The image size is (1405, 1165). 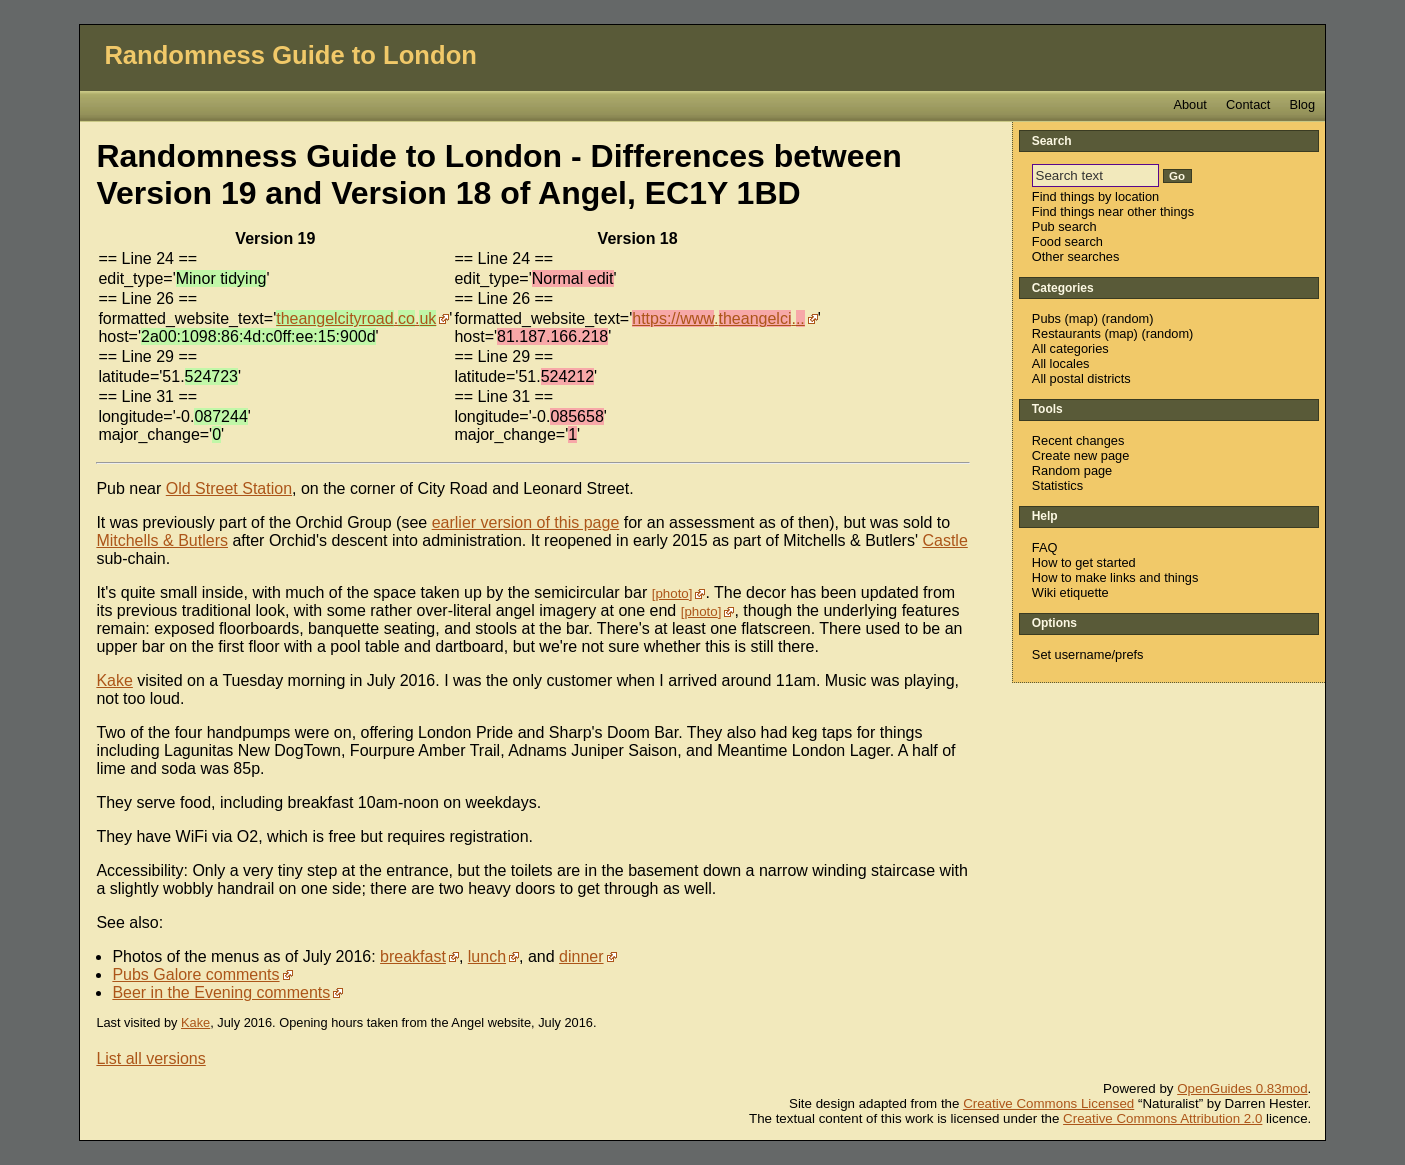 I want to click on Find things near other things, so click(x=1113, y=211).